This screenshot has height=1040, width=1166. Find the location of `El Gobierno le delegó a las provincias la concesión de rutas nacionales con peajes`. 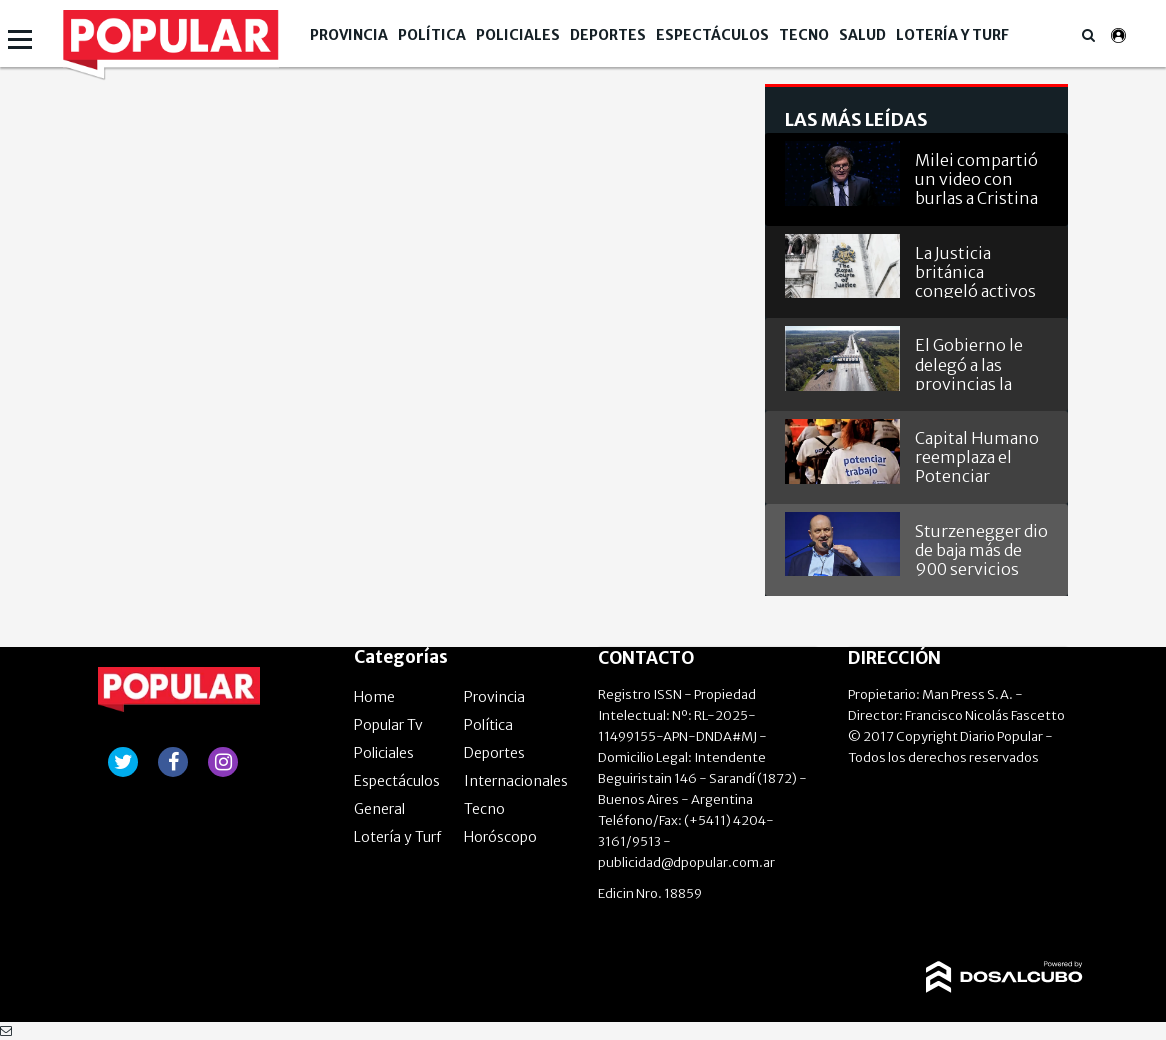

El Gobierno le delegó a las provincias la concesión de rutas nacionales con peajes is located at coordinates (978, 362).